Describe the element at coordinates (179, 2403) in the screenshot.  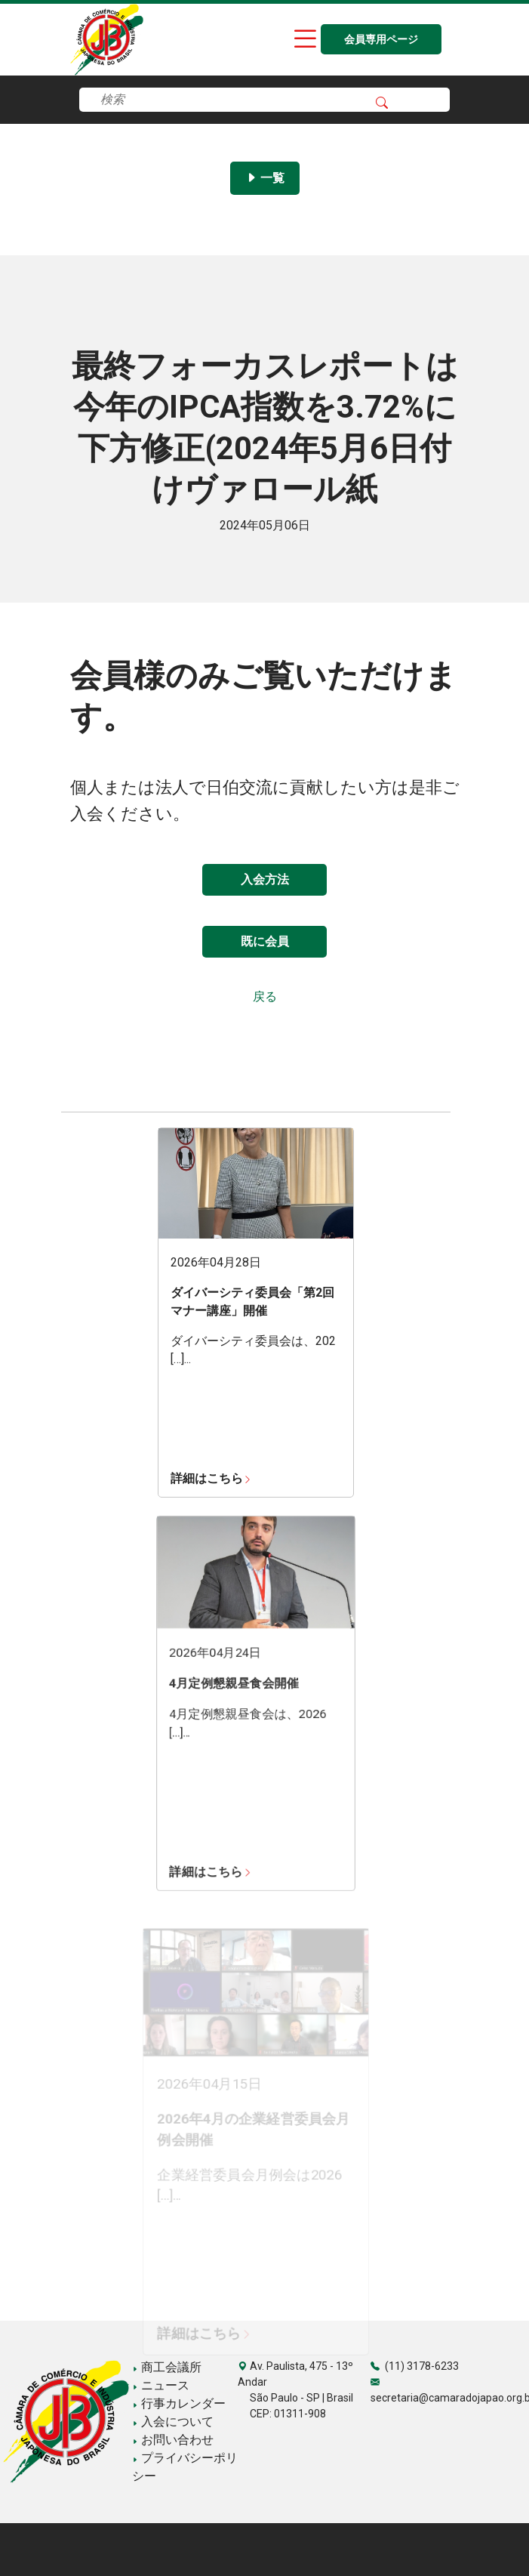
I see `行事カレンダー` at that location.